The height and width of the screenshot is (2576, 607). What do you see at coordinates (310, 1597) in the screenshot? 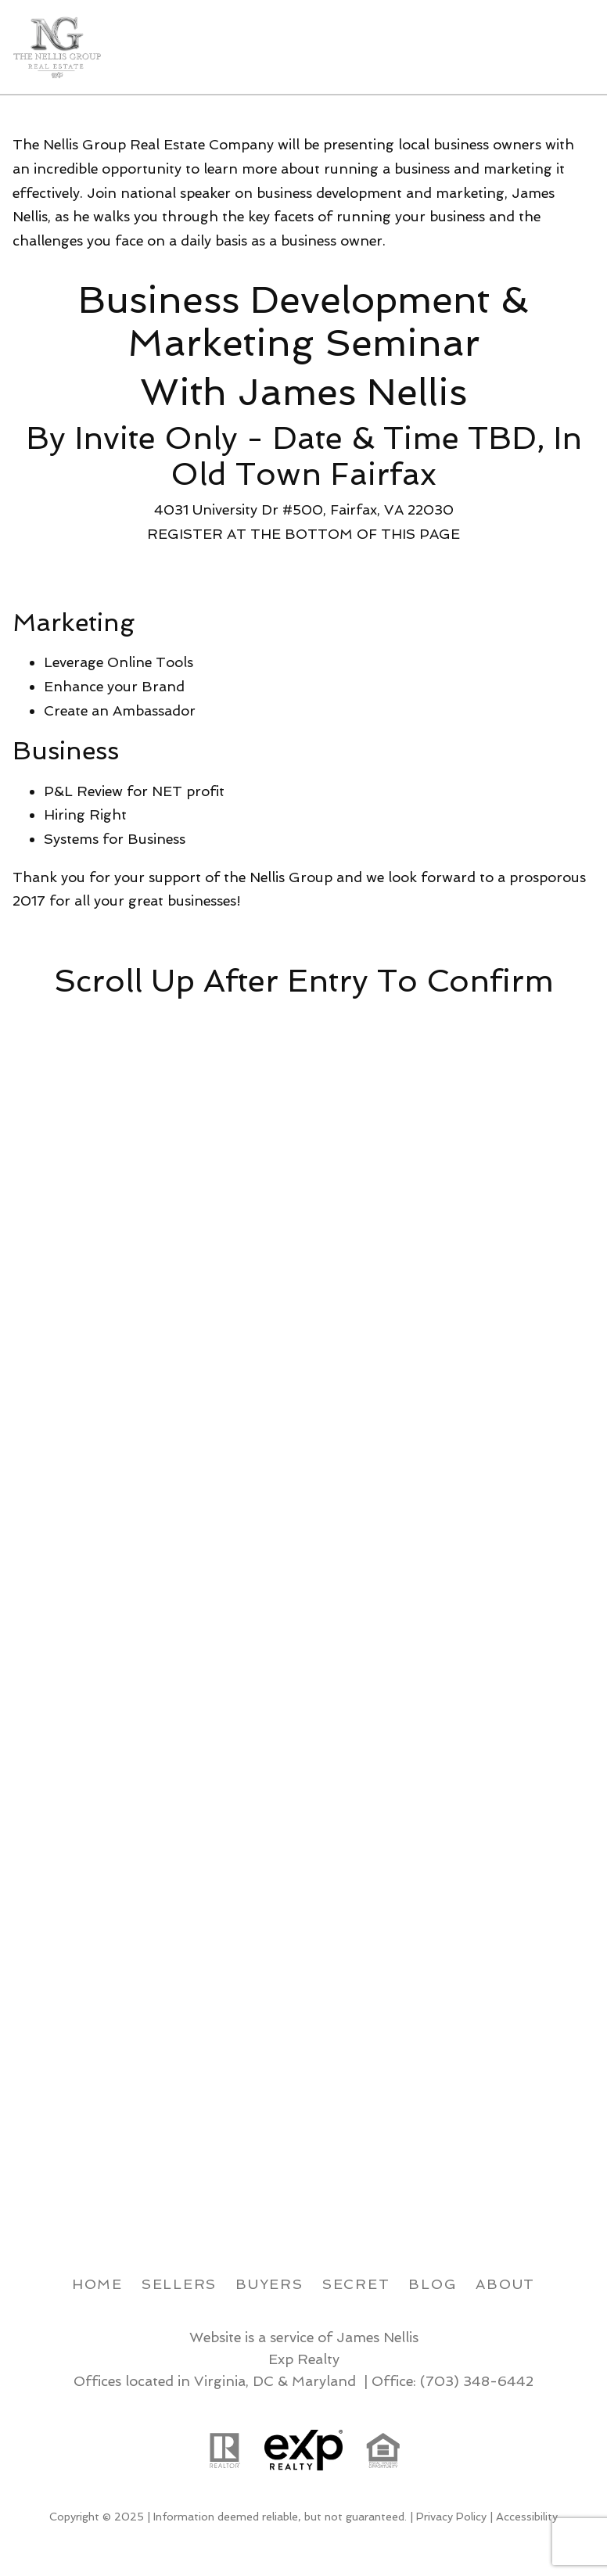
I see `Loading...` at bounding box center [310, 1597].